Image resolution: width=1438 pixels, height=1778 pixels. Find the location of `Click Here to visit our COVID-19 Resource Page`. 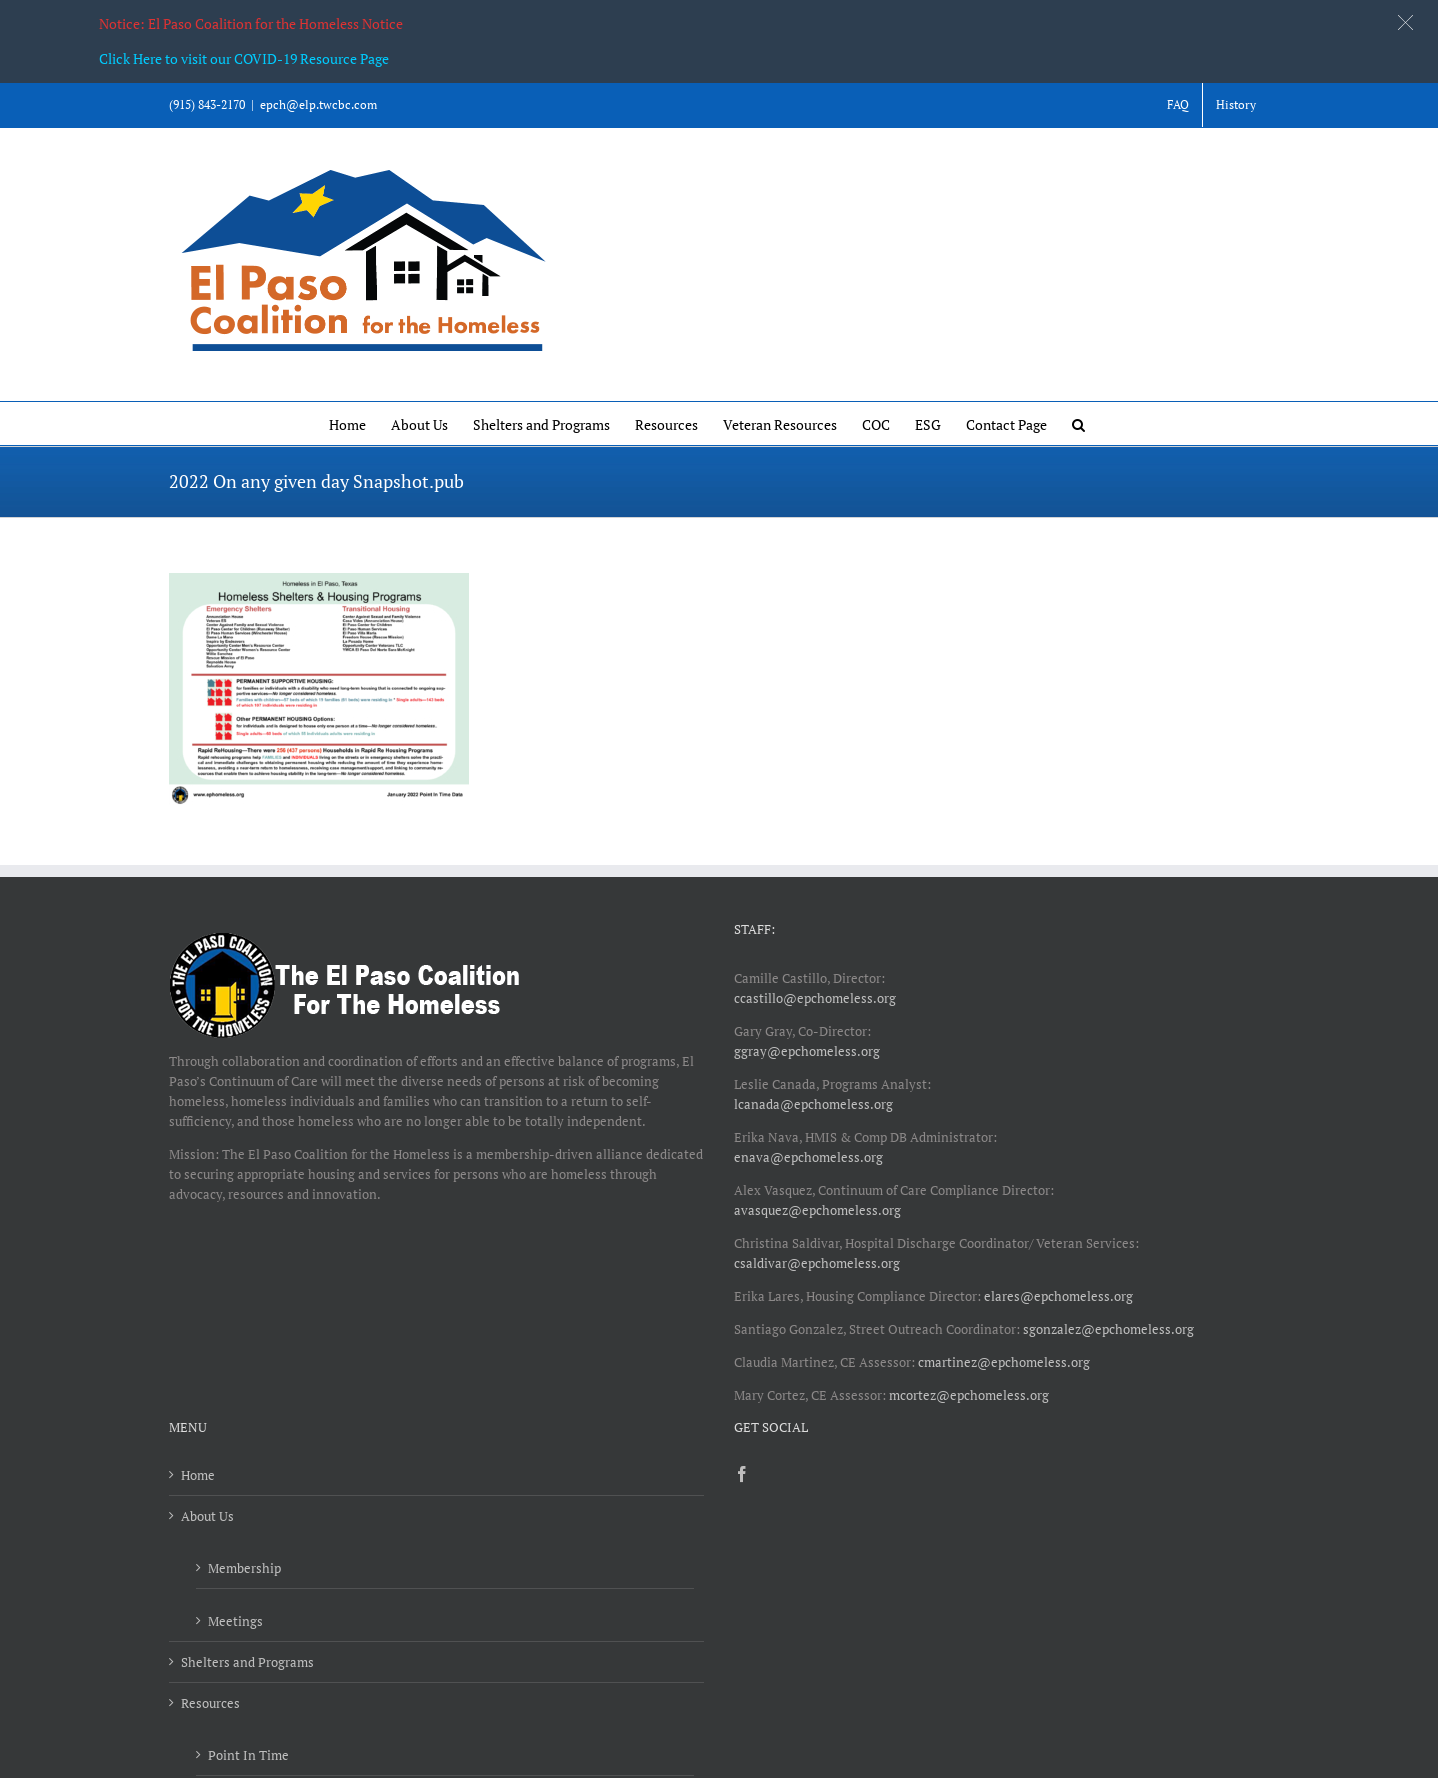

Click Here to visit our COVID-19 Resource Page is located at coordinates (244, 58).